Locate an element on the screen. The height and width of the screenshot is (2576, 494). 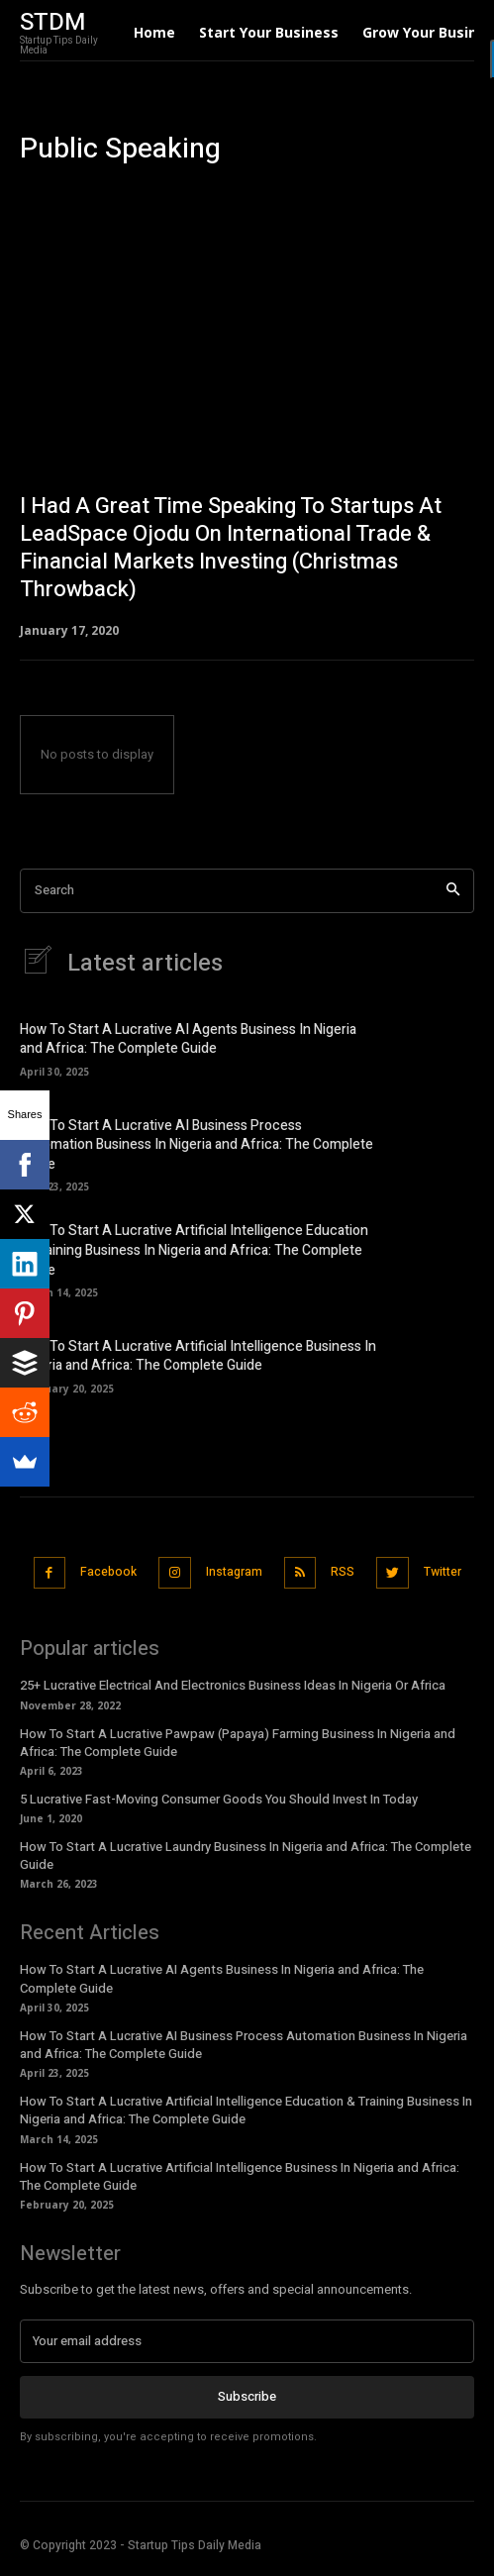
Instagram is located at coordinates (234, 1572).